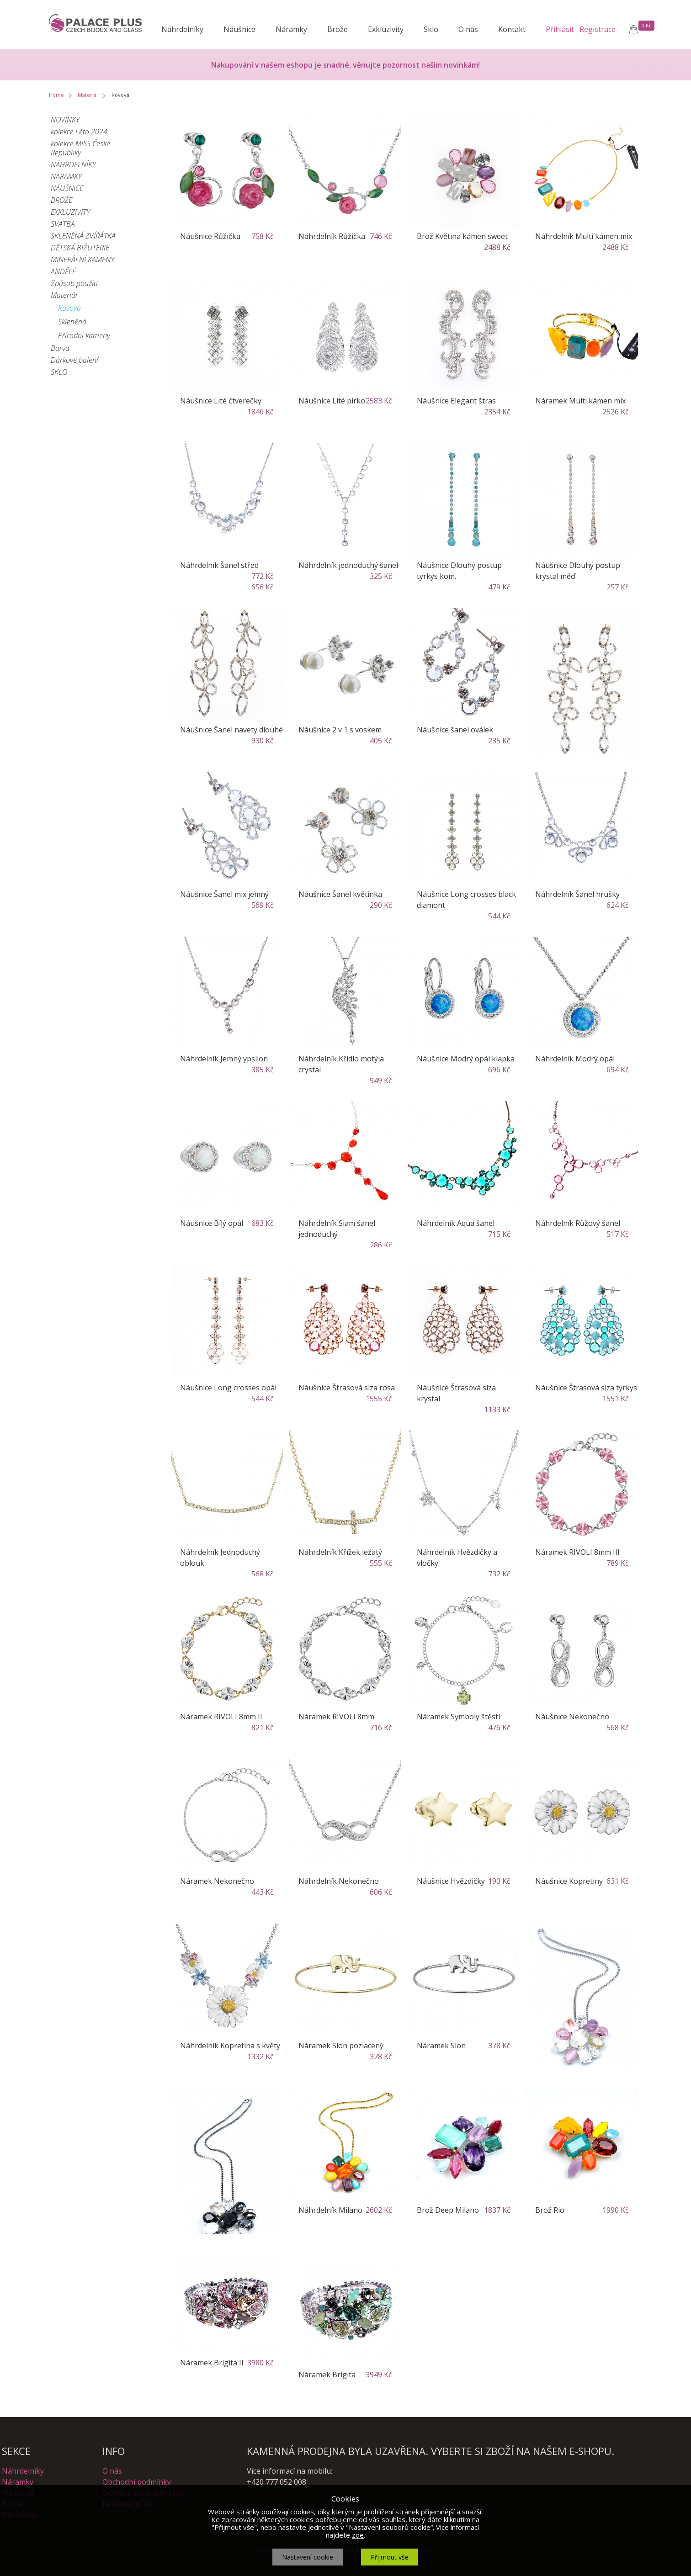 This screenshot has height=2576, width=691. What do you see at coordinates (84, 335) in the screenshot?
I see `Přírodní kameny` at bounding box center [84, 335].